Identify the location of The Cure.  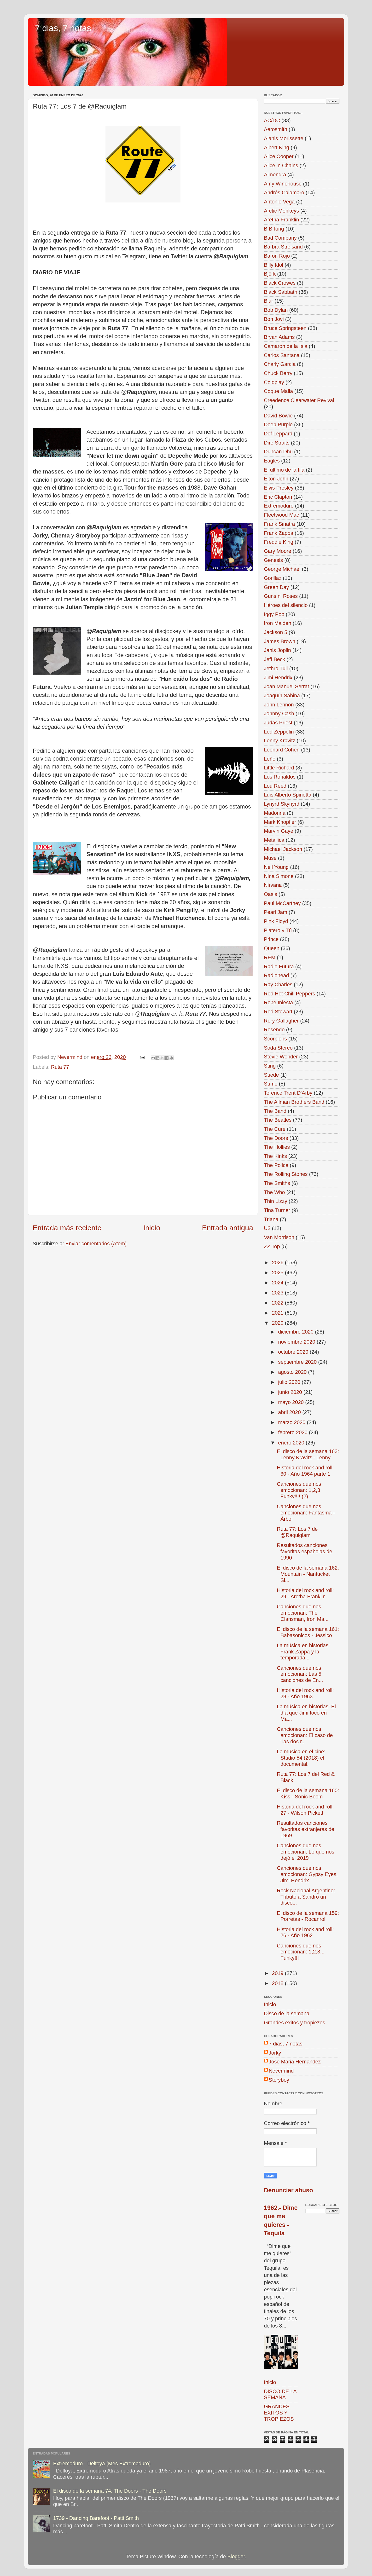
(274, 1129).